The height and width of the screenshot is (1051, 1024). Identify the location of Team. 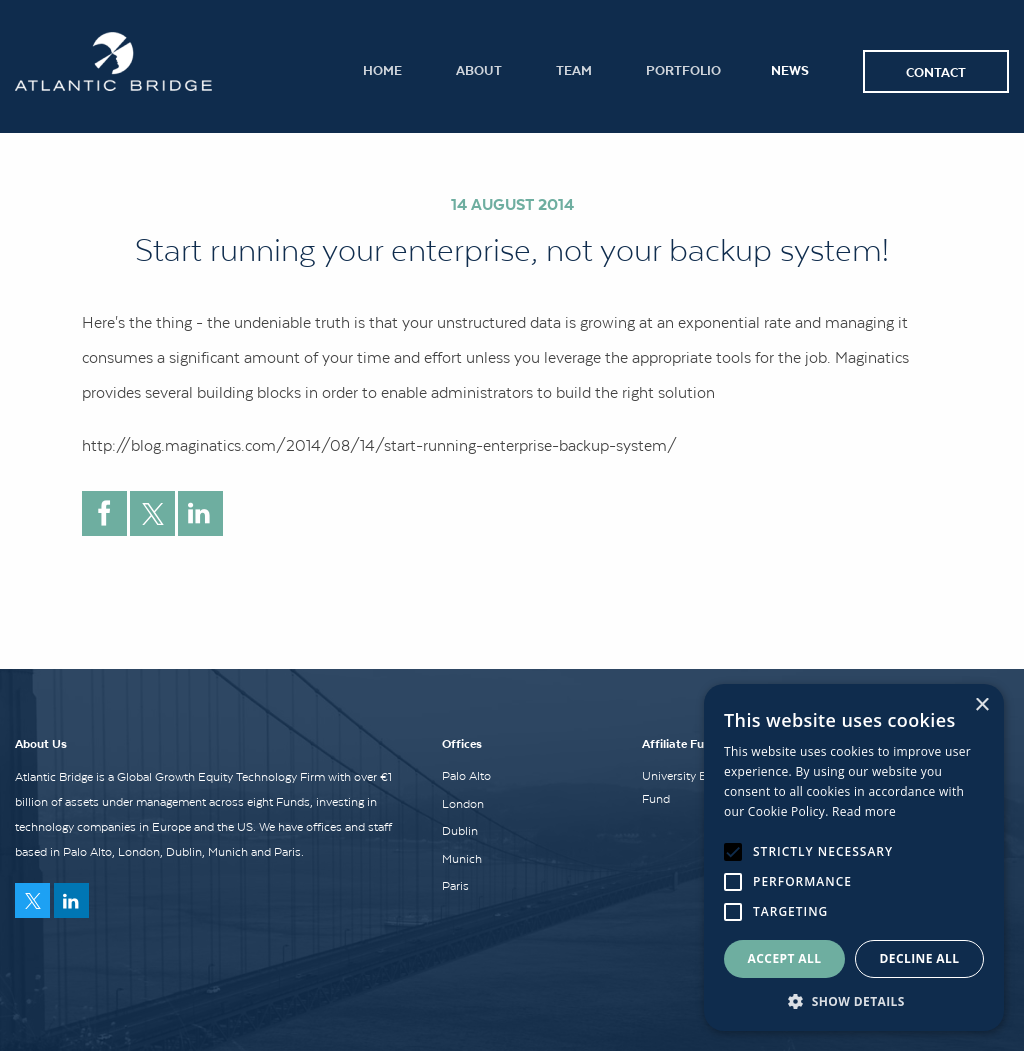
(574, 69).